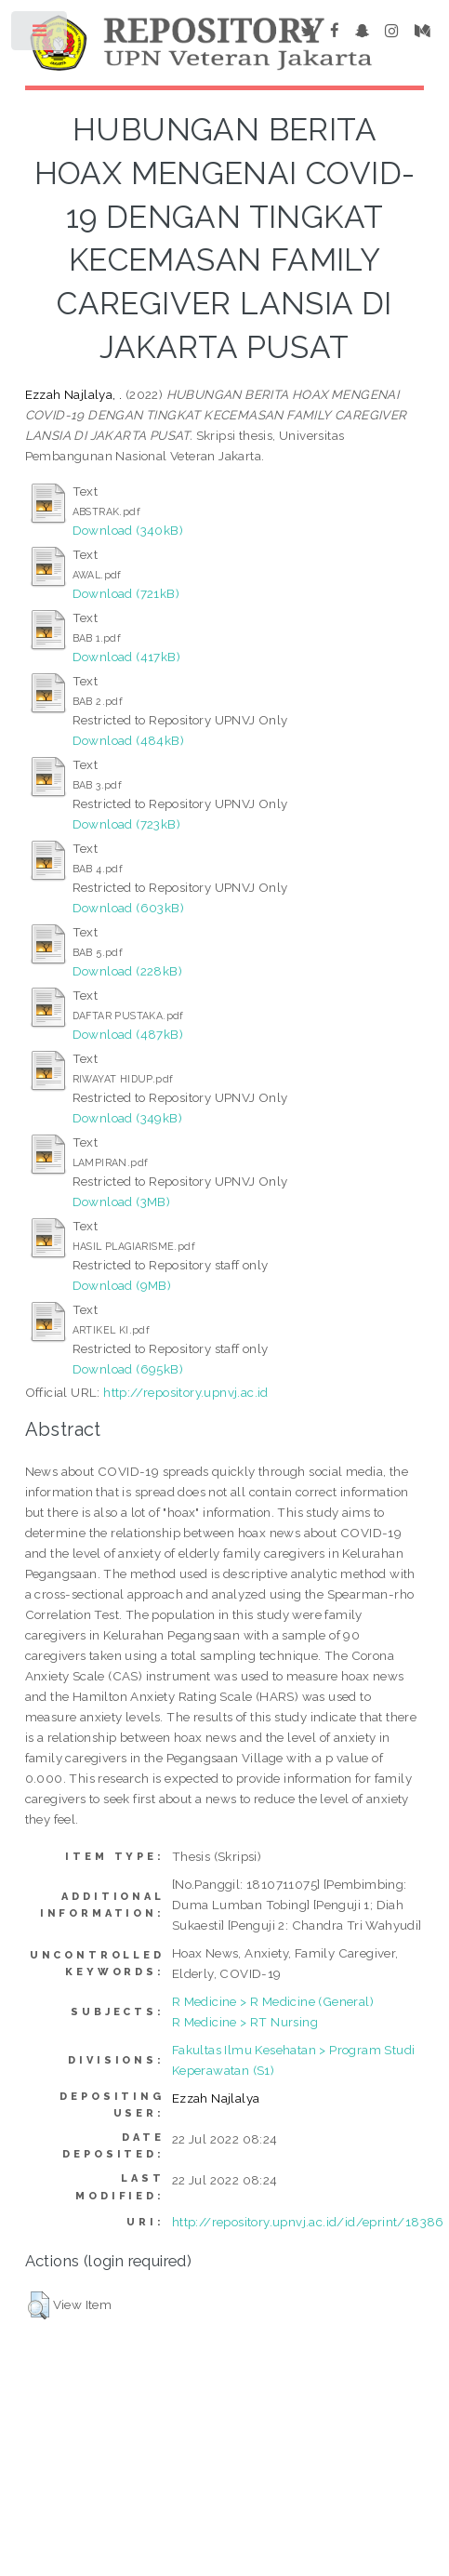 Image resolution: width=449 pixels, height=2576 pixels. I want to click on Download (417kB), so click(126, 656).